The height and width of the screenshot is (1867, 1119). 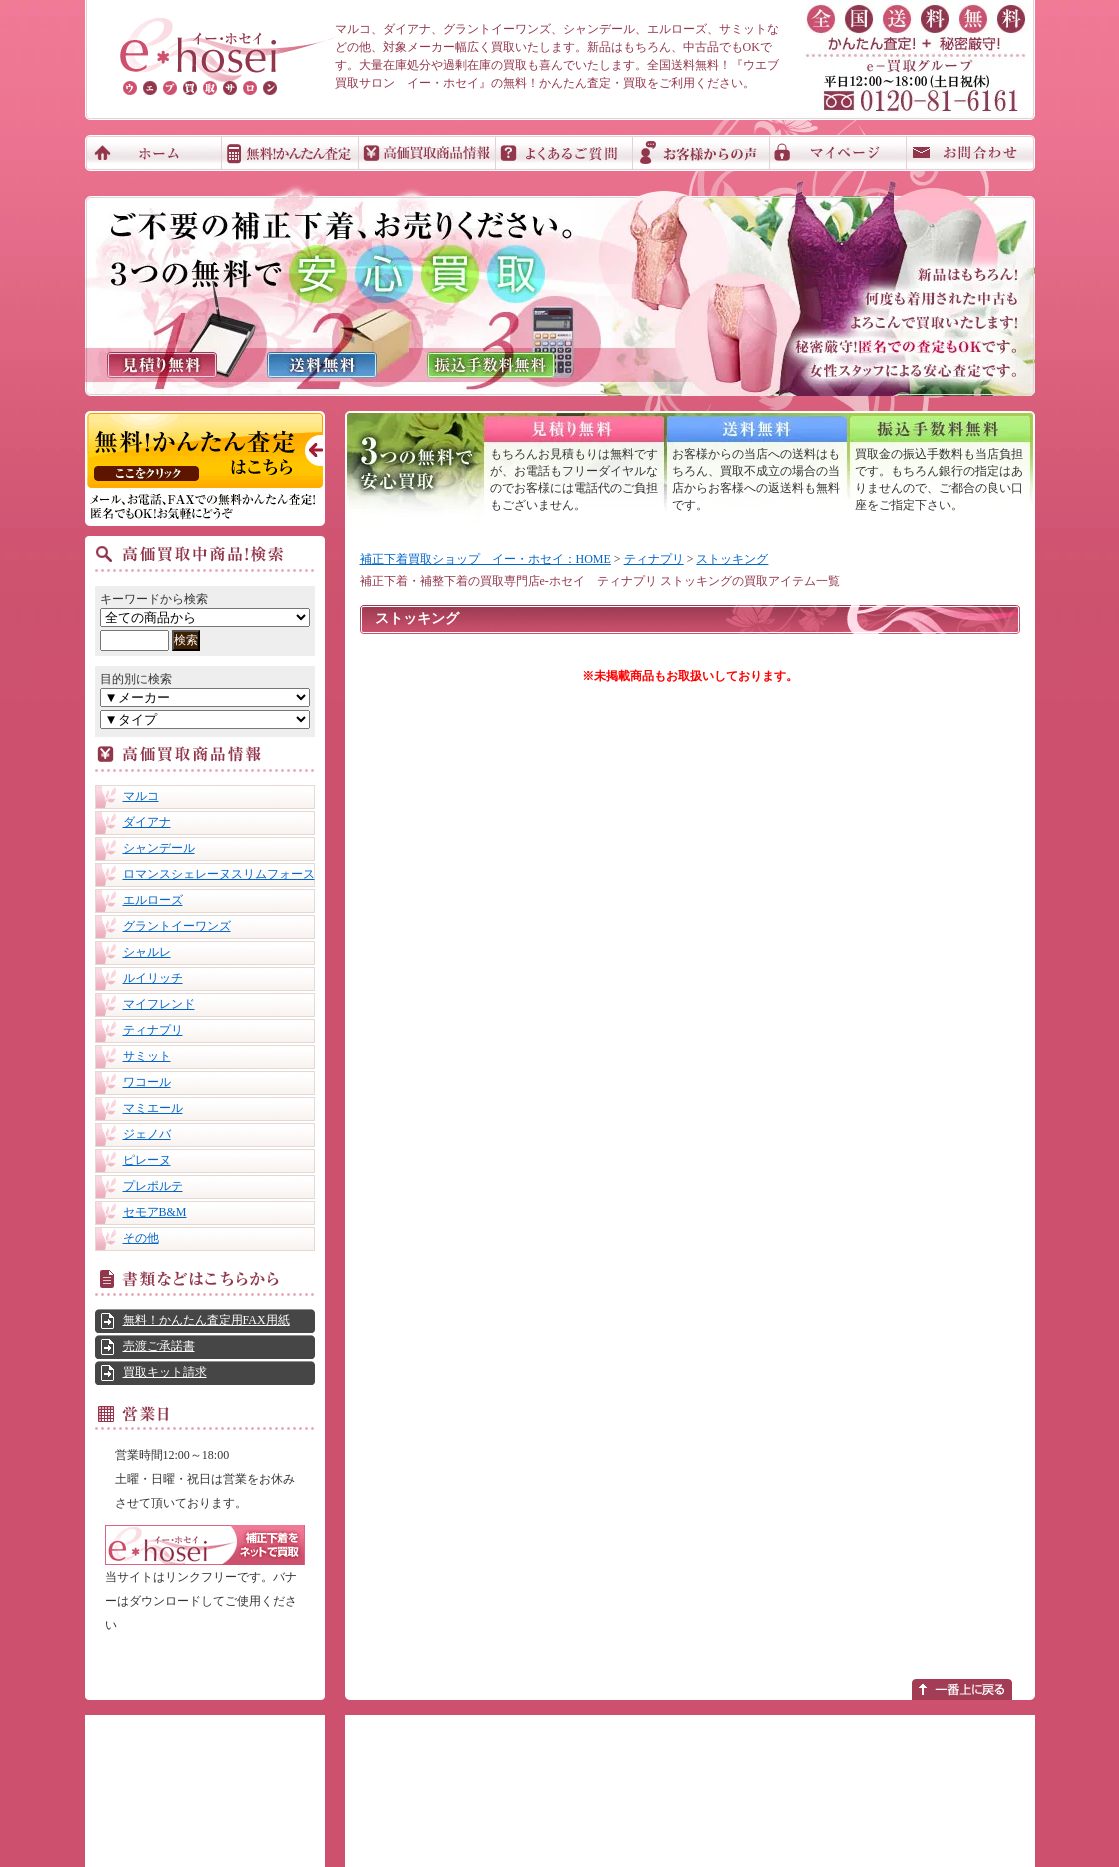 I want to click on ティナプリ, so click(x=153, y=1030).